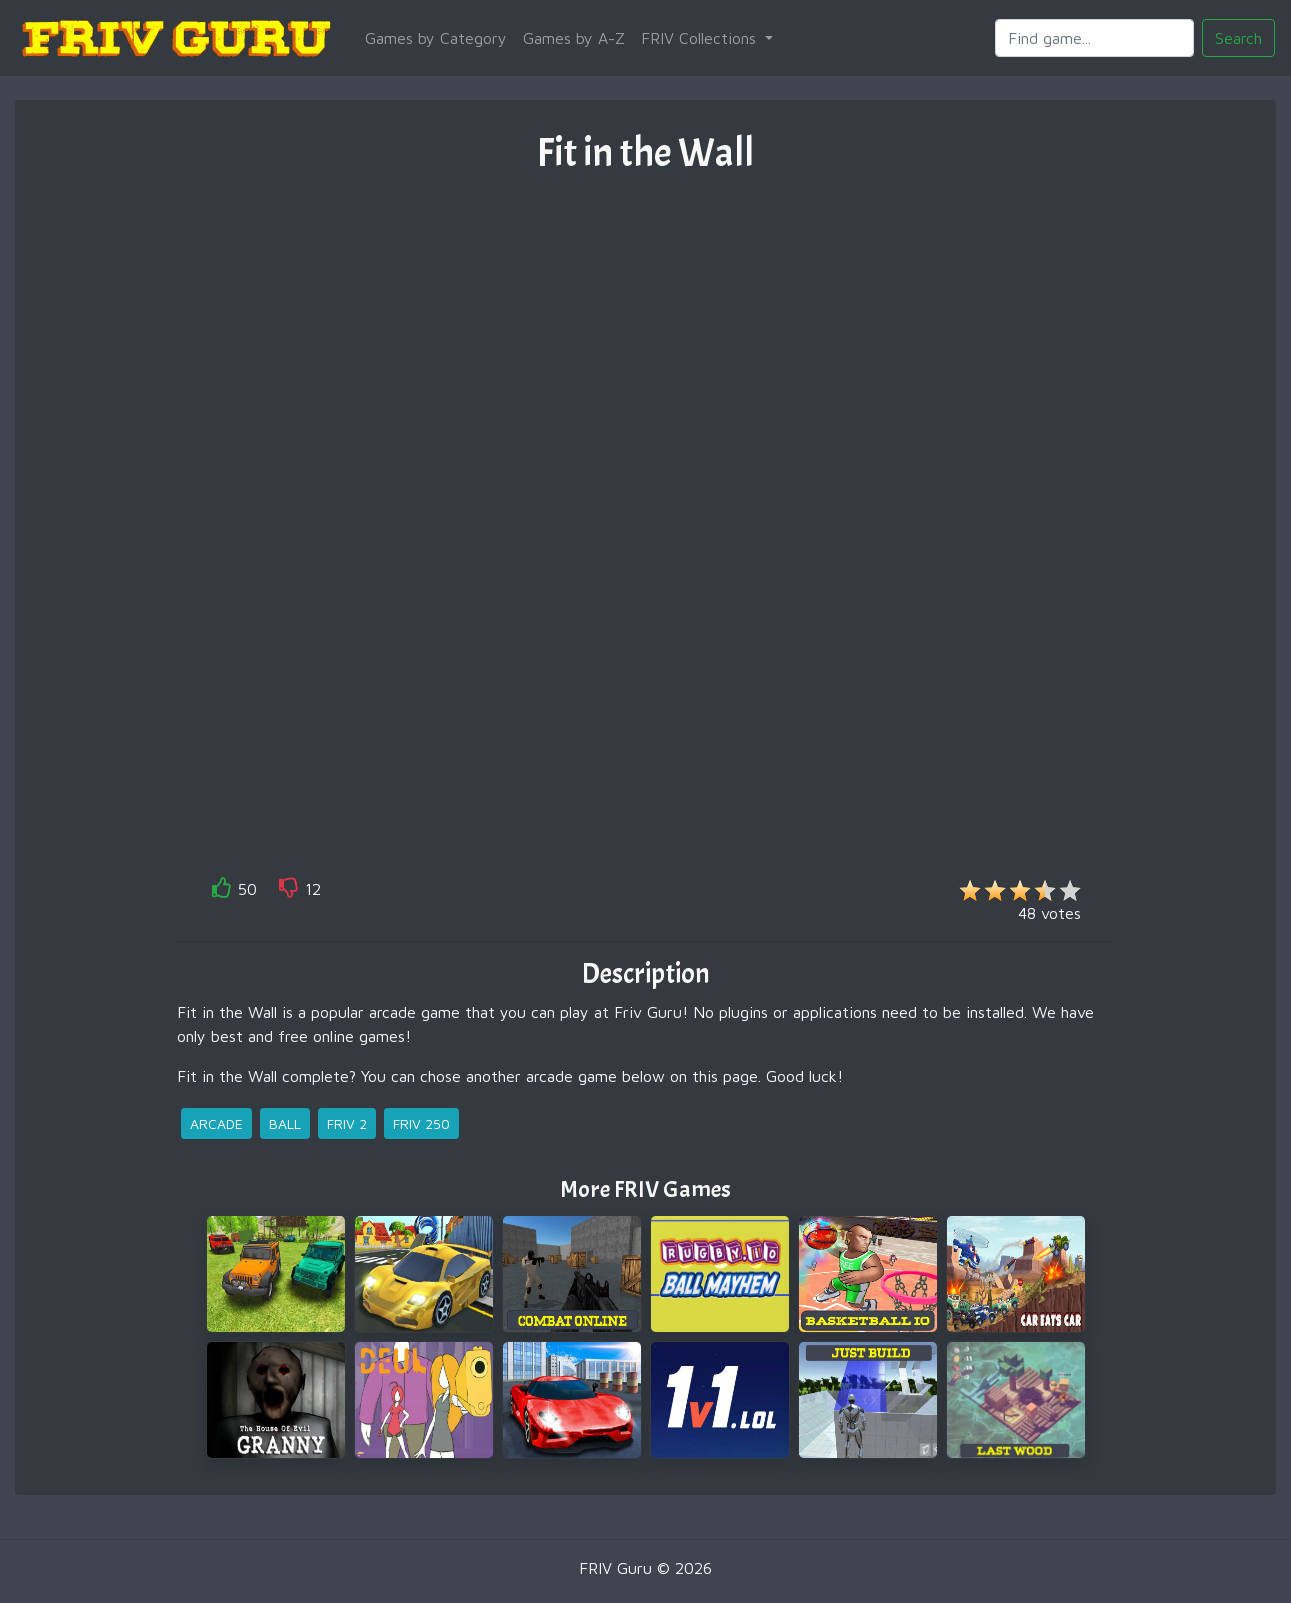 This screenshot has width=1291, height=1603. Describe the element at coordinates (216, 1123) in the screenshot. I see `arcade` at that location.